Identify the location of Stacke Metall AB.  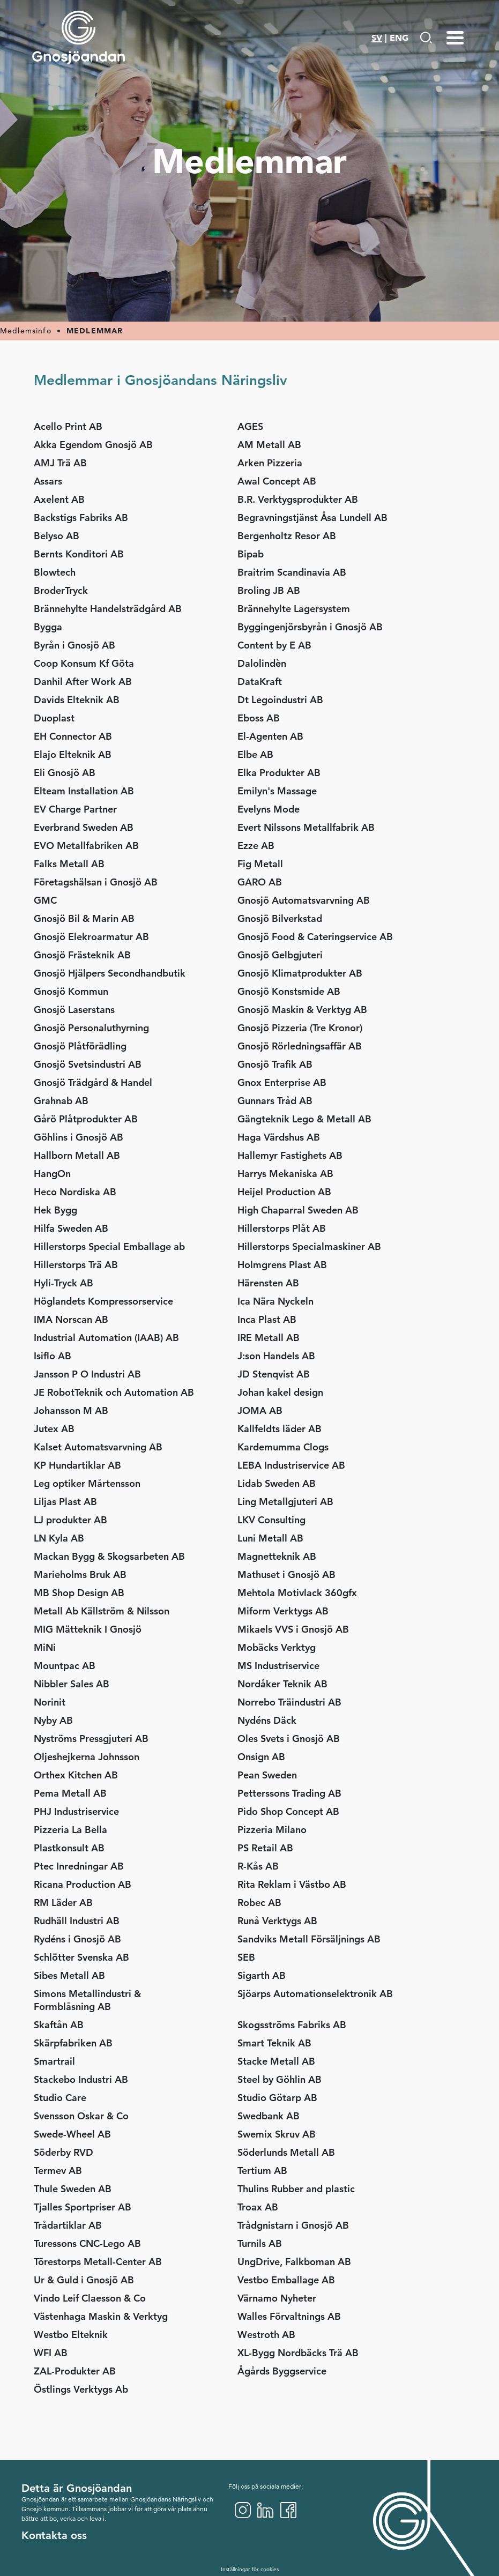
(276, 2061).